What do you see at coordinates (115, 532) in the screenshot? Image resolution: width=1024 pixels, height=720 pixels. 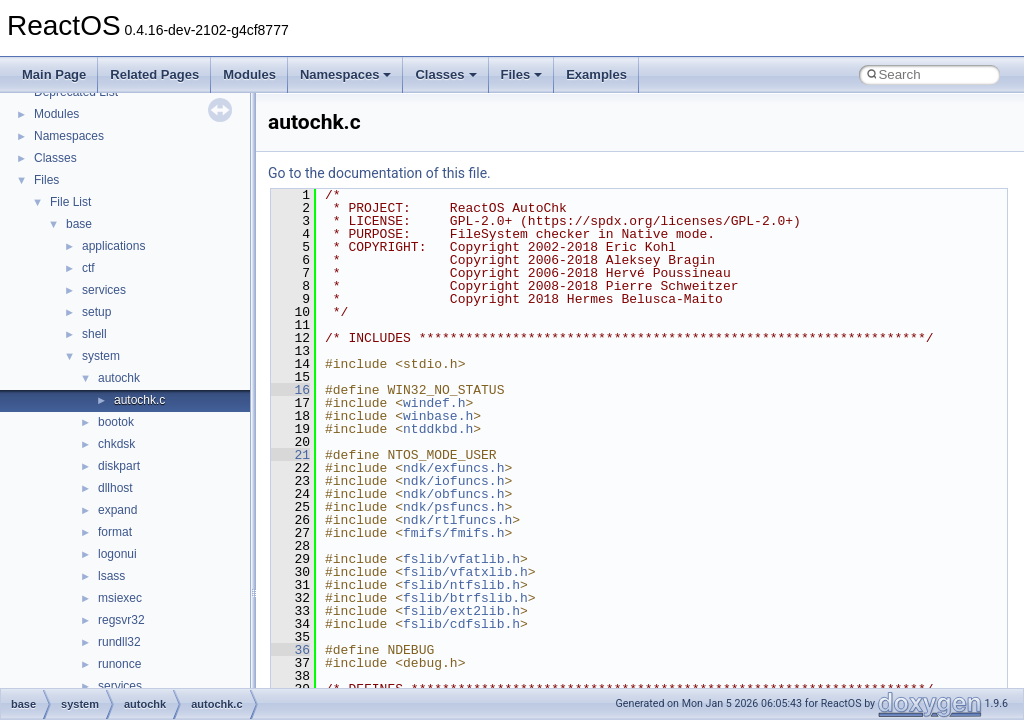 I see `format` at bounding box center [115, 532].